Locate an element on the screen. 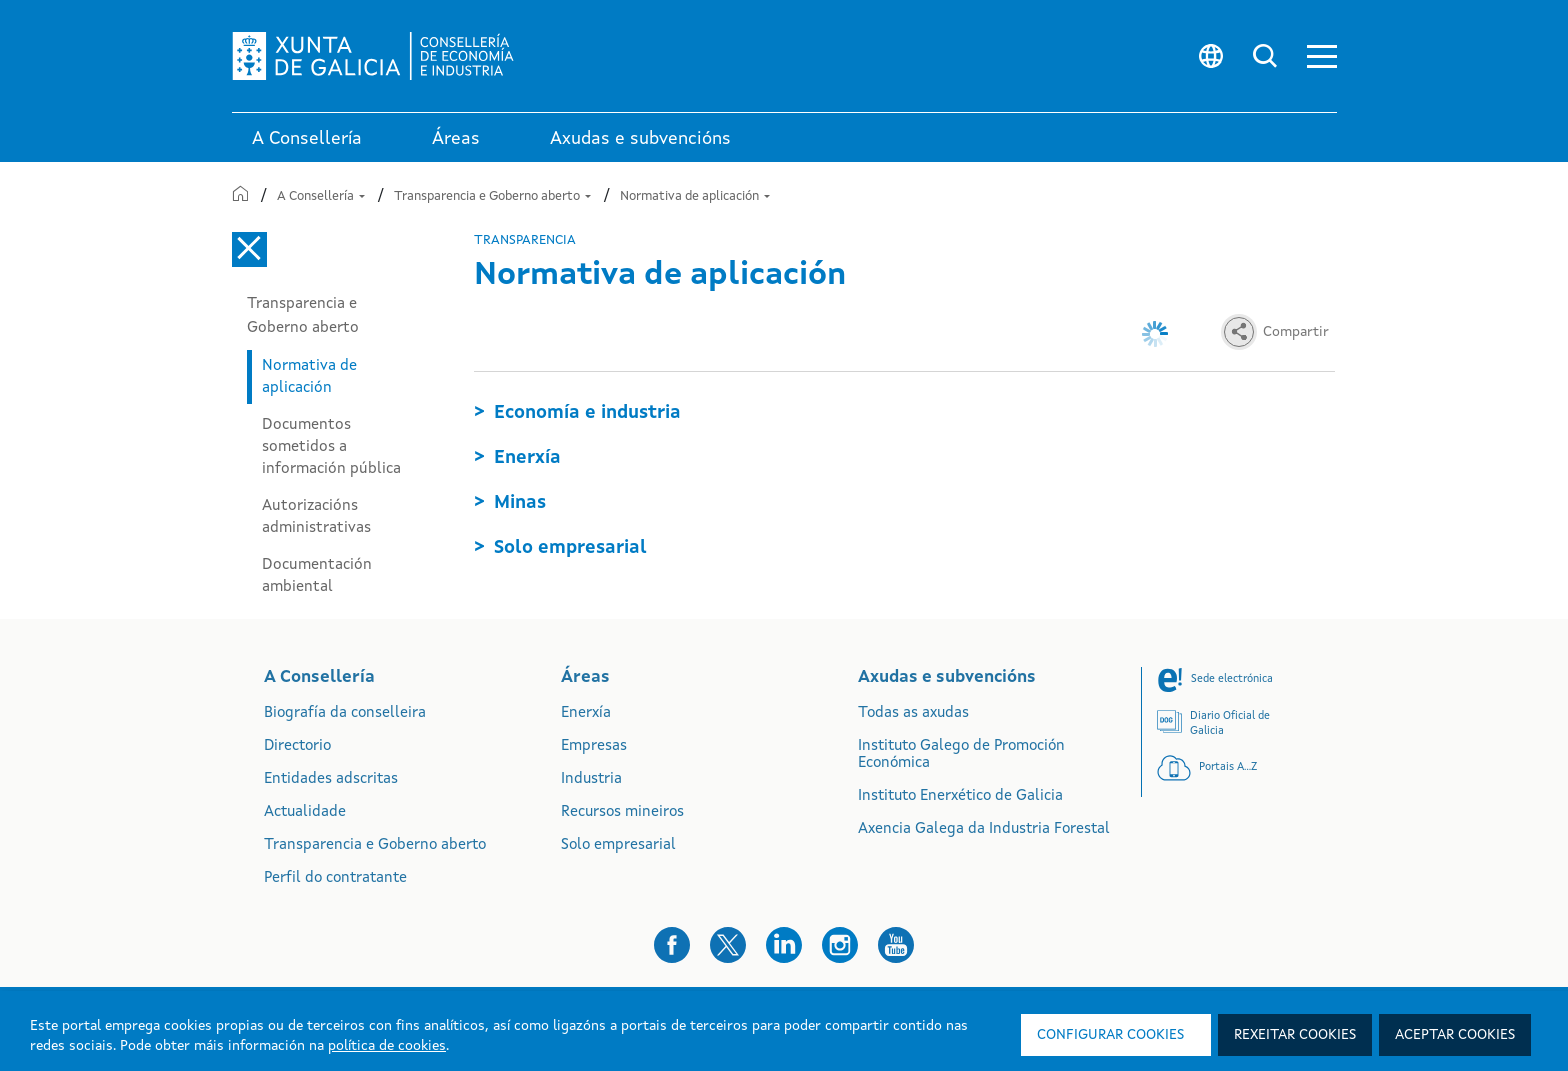  Enerxía is located at coordinates (527, 458).